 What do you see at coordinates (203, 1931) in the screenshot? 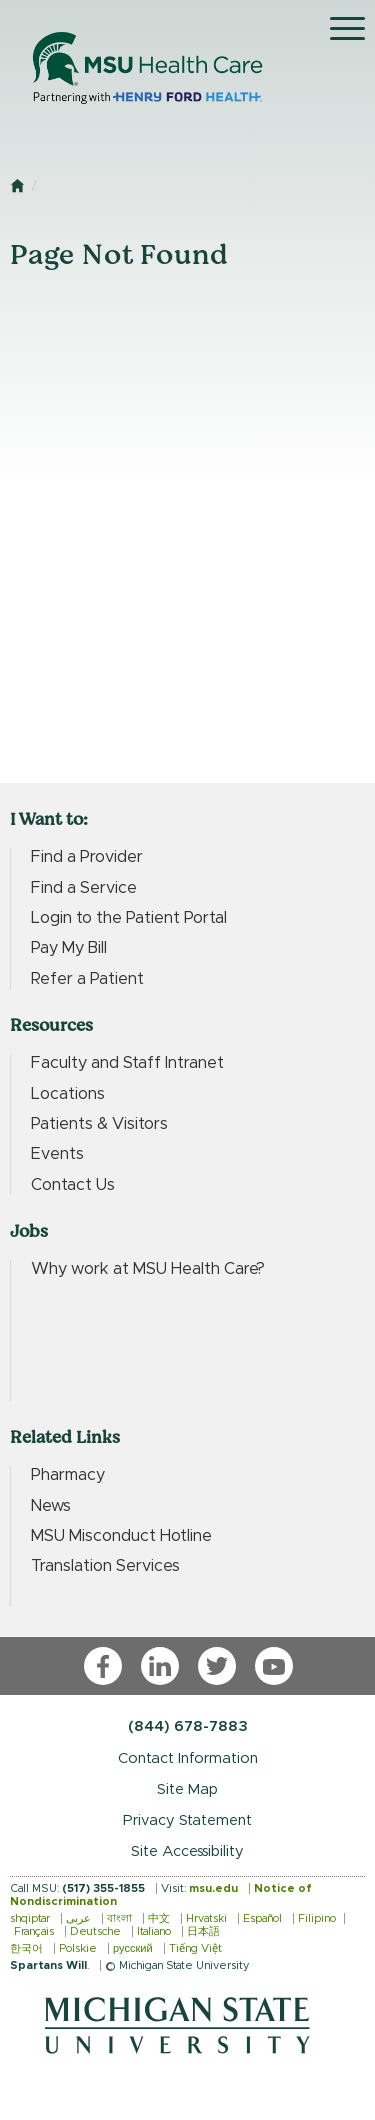
I see `日本語` at bounding box center [203, 1931].